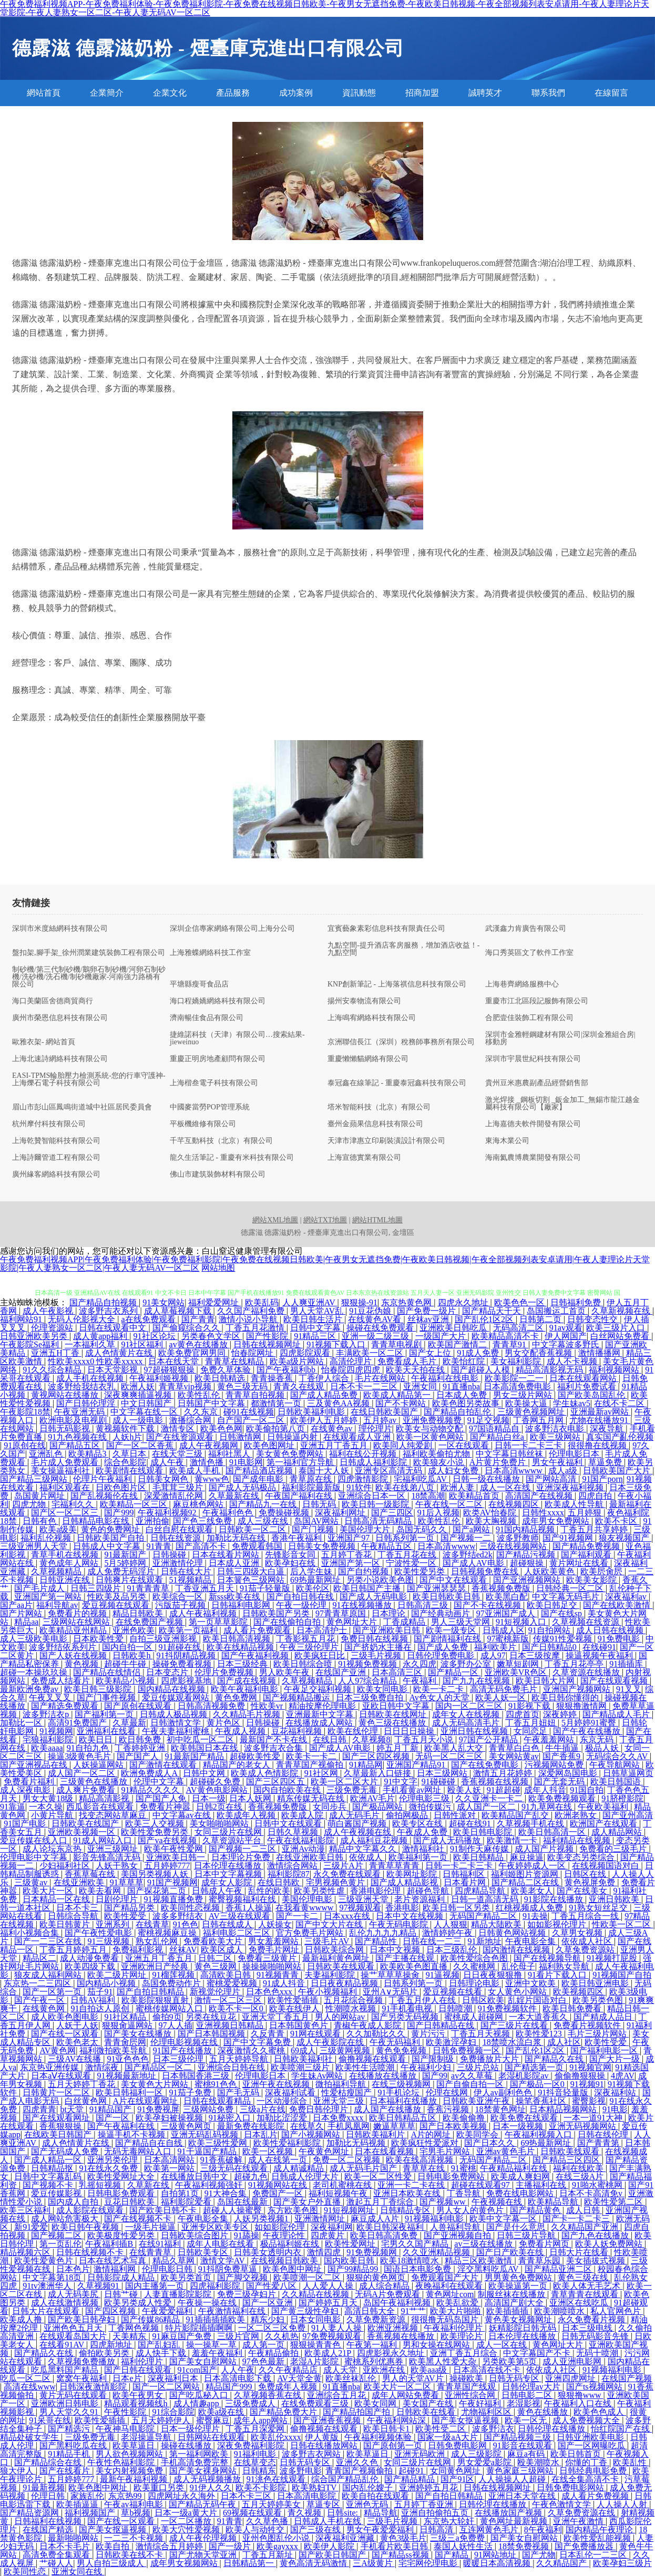 This screenshot has height=2576, width=655. I want to click on 国产亚州高清, so click(627, 1815).